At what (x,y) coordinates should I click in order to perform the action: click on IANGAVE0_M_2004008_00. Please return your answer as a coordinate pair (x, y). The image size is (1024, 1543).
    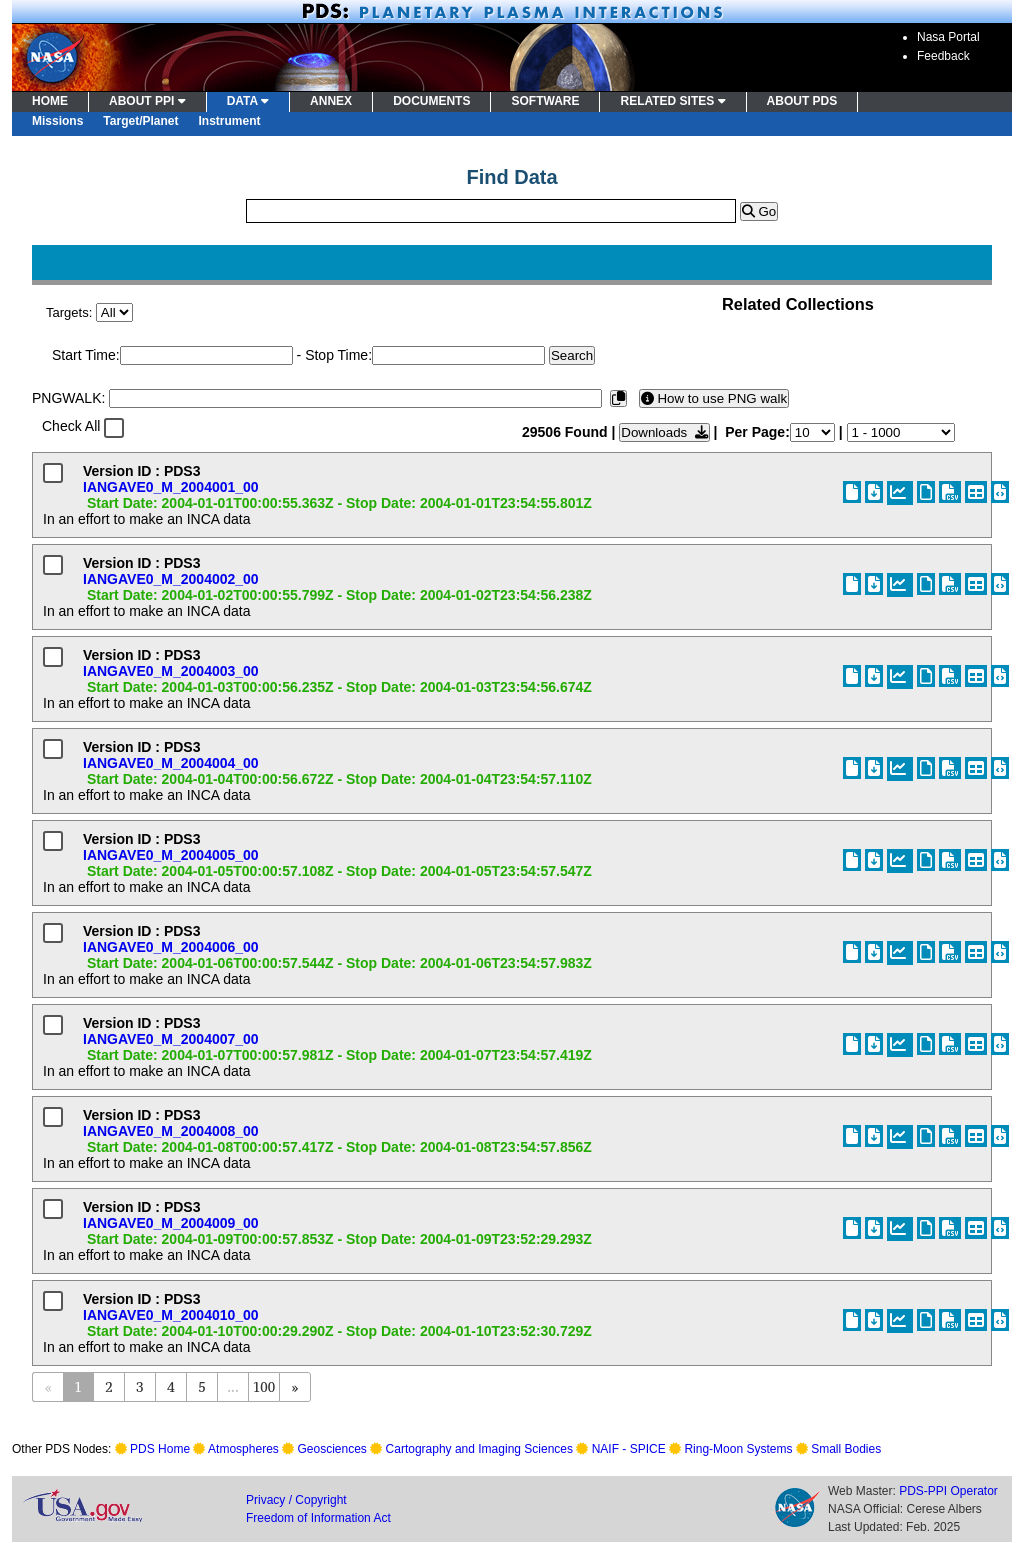
    Looking at the image, I should click on (171, 1131).